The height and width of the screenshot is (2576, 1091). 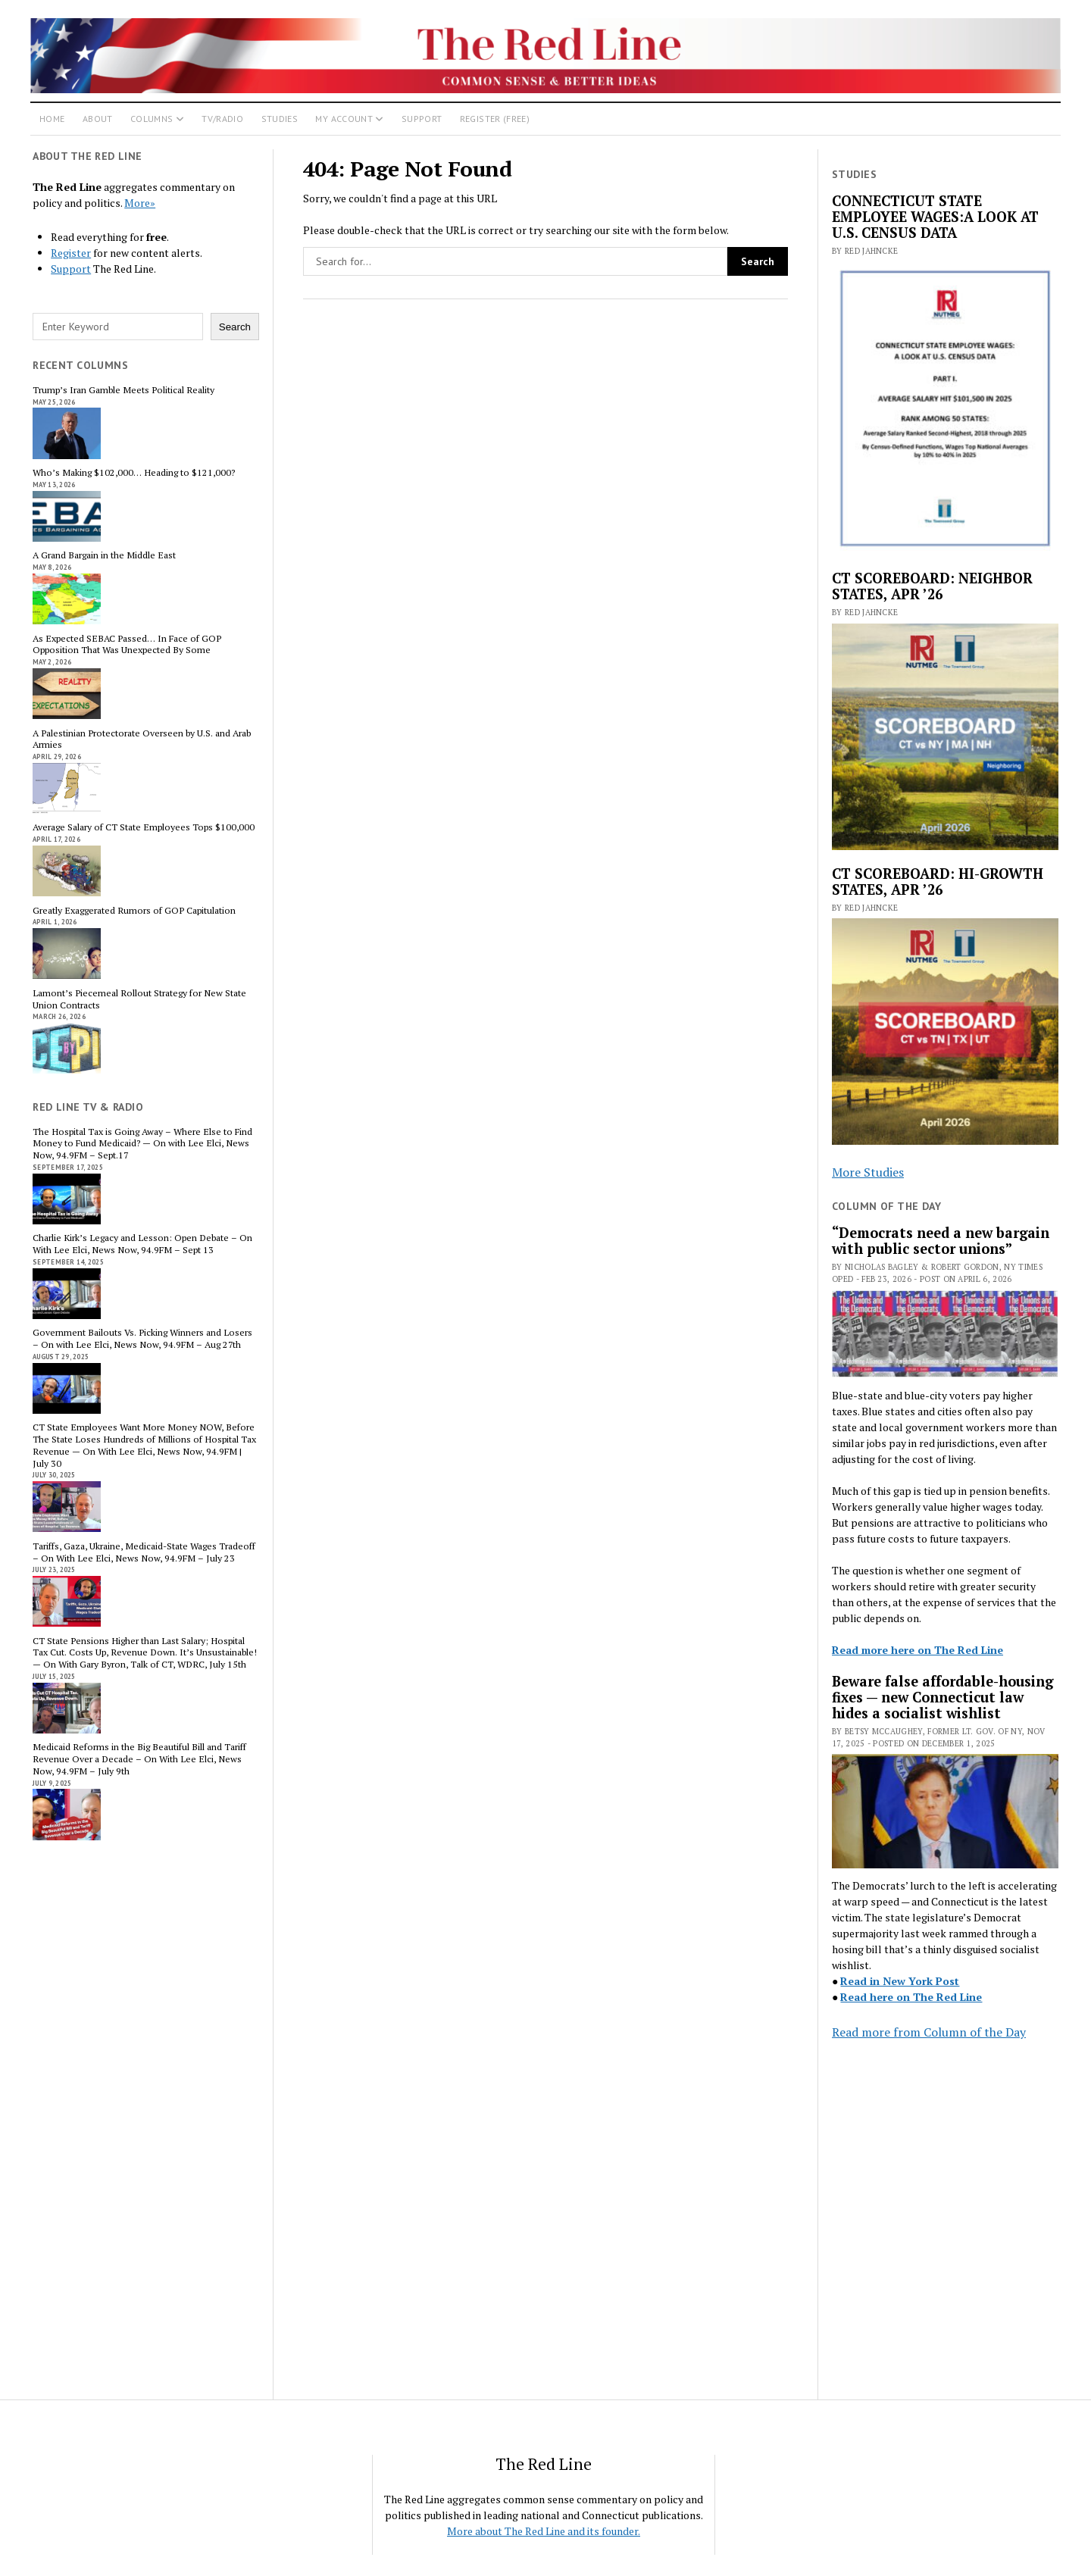 I want to click on More Studies, so click(x=868, y=1172).